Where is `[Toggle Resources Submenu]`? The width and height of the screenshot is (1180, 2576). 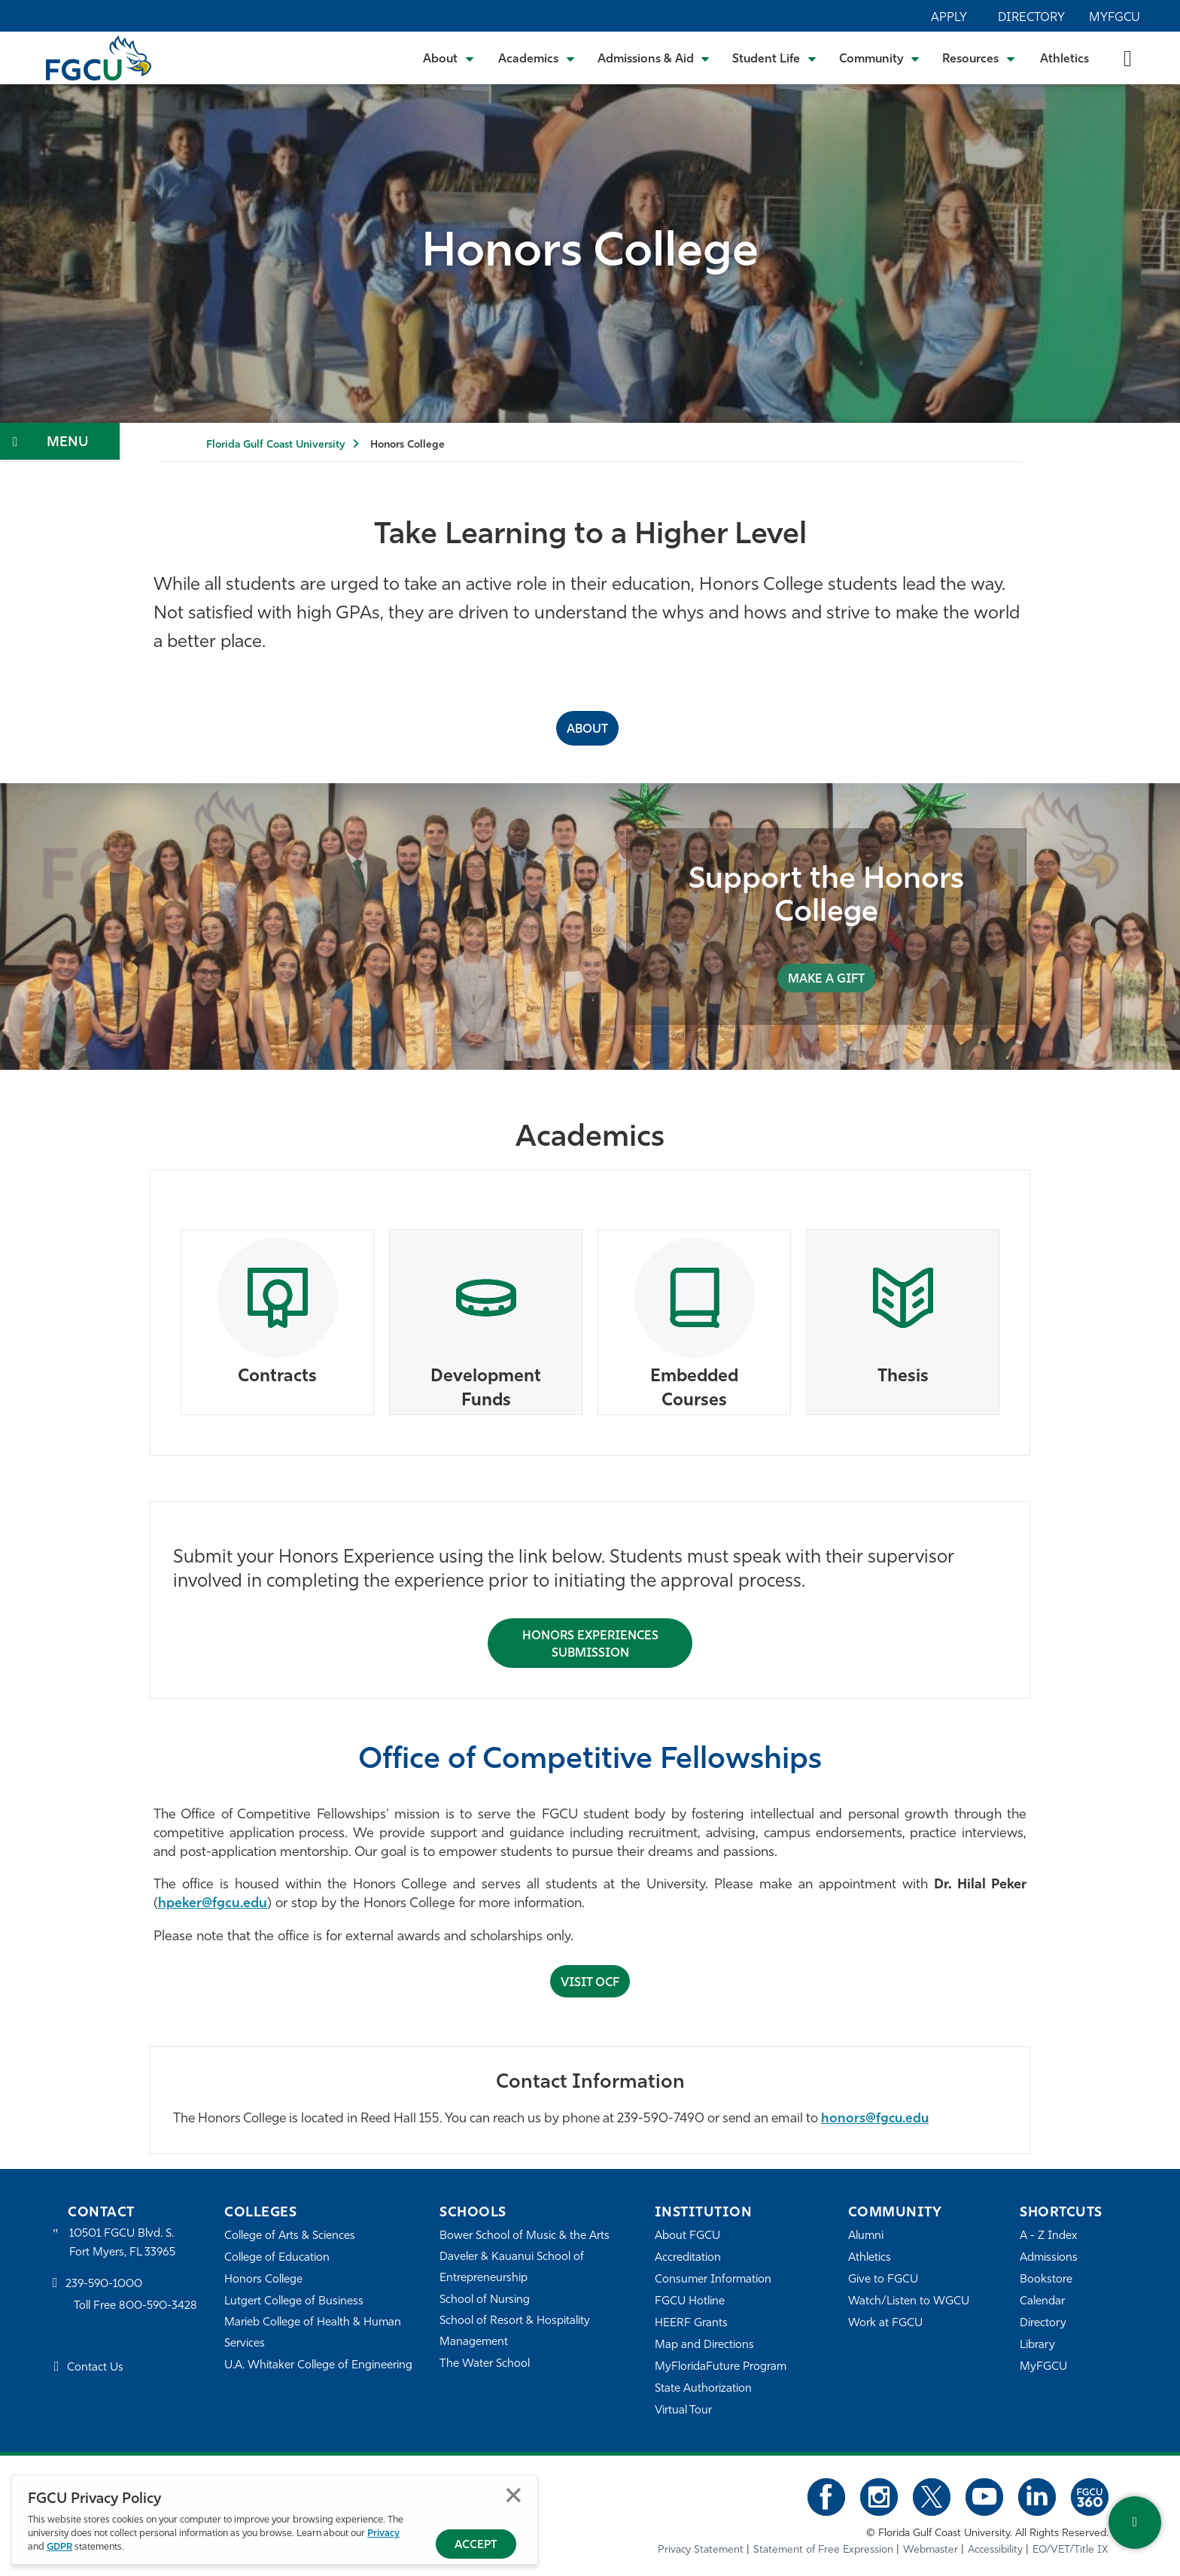 [Toggle Resources Submenu] is located at coordinates (978, 58).